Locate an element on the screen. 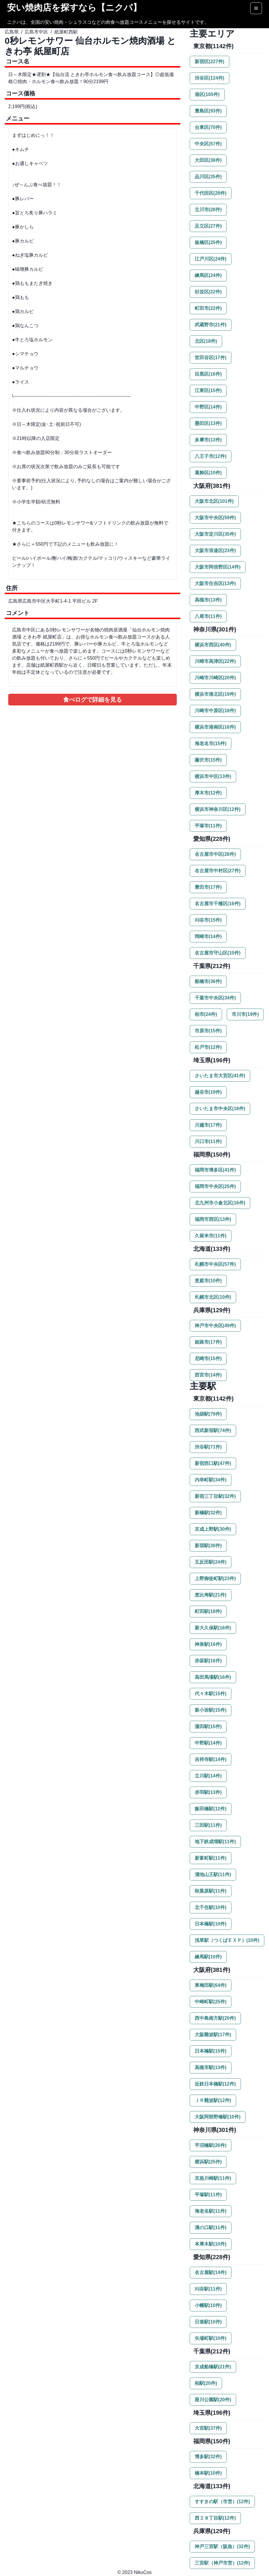 Image resolution: width=269 pixels, height=2576 pixels. 吉祥寺駅(14件) is located at coordinates (210, 1759).